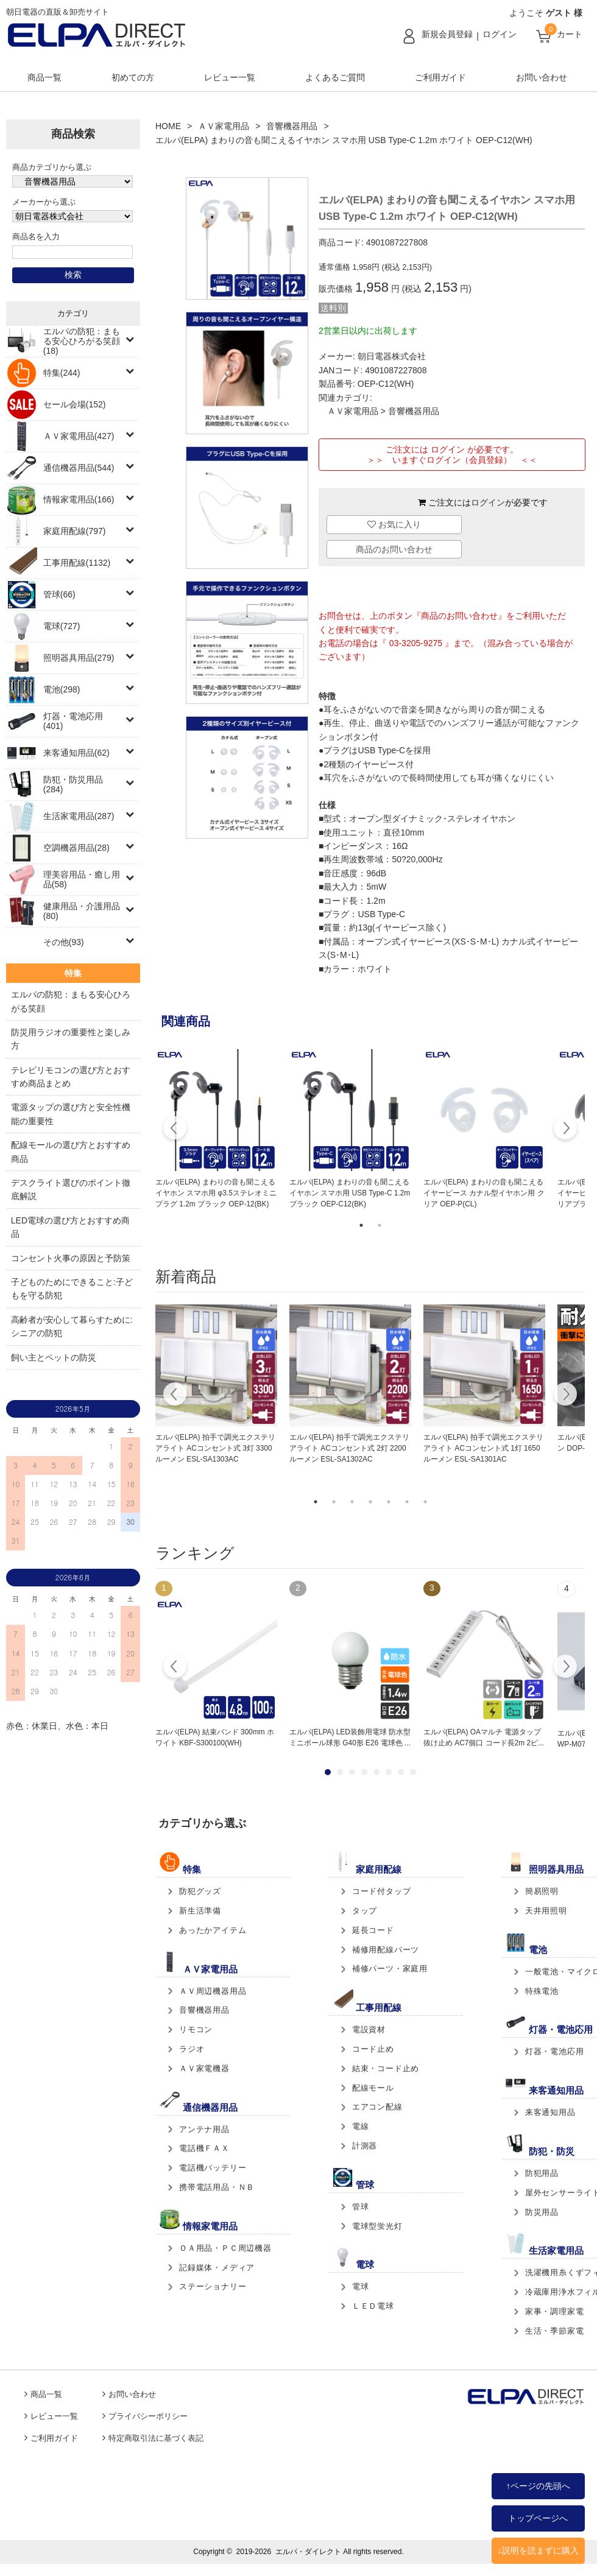 The height and width of the screenshot is (2576, 597). I want to click on ＡＶ家電機器, so click(204, 2068).